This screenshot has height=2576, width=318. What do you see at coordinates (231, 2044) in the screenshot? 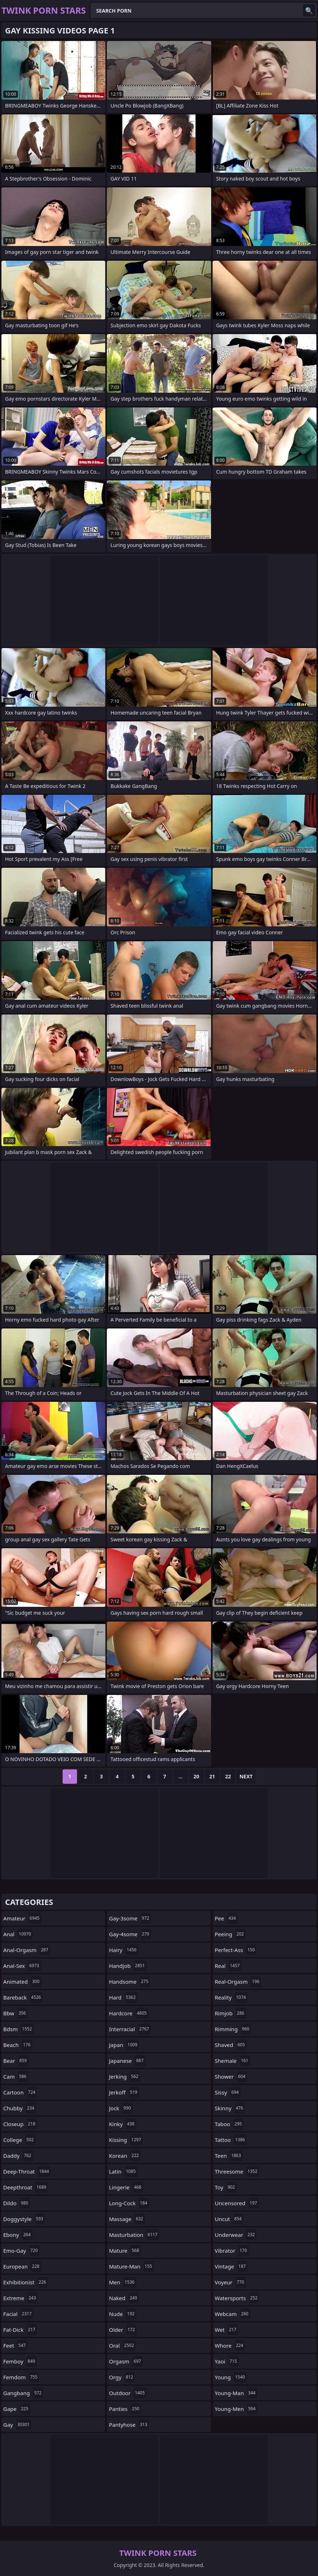
I see `shaved` at bounding box center [231, 2044].